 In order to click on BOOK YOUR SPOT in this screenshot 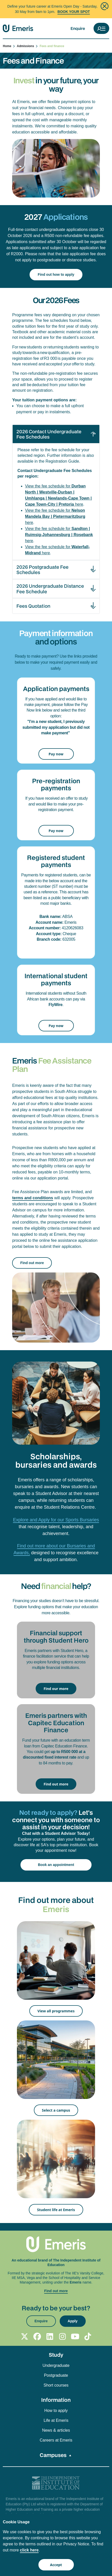, I will do `click(73, 12)`.